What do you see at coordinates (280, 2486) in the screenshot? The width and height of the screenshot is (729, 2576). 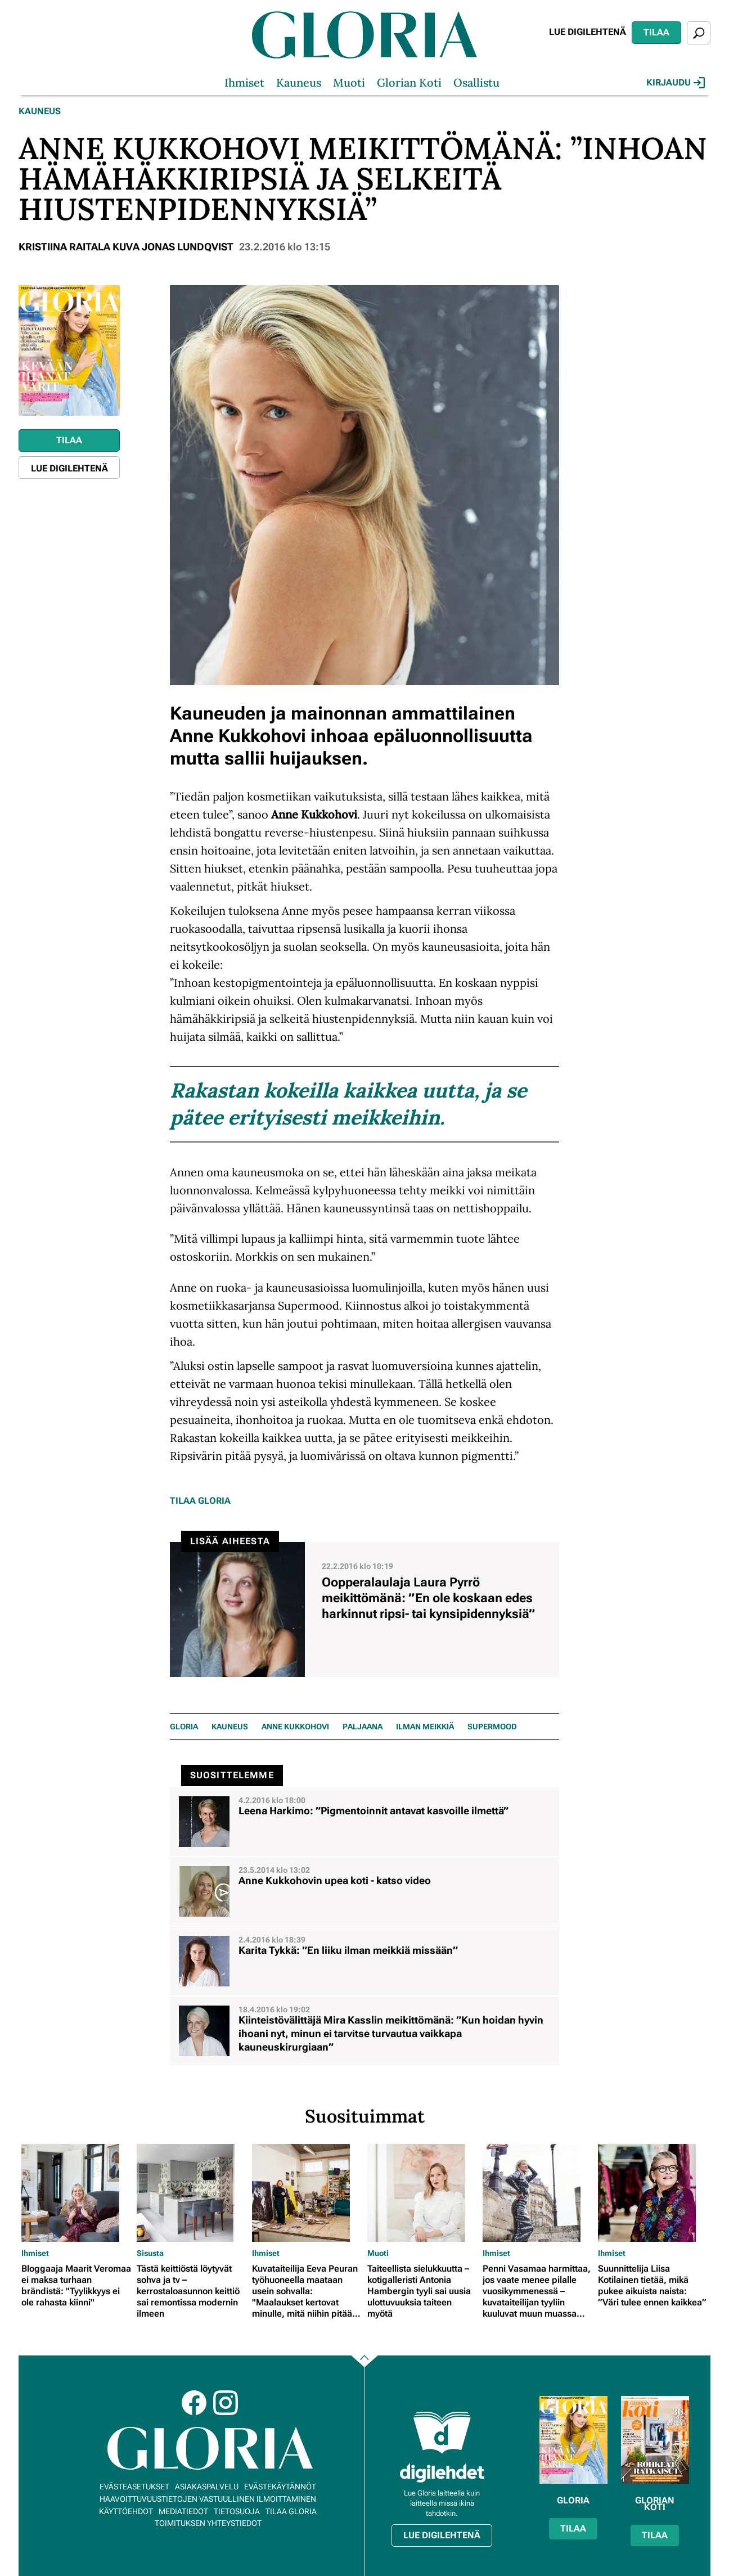 I see `Evästekäytännöt` at bounding box center [280, 2486].